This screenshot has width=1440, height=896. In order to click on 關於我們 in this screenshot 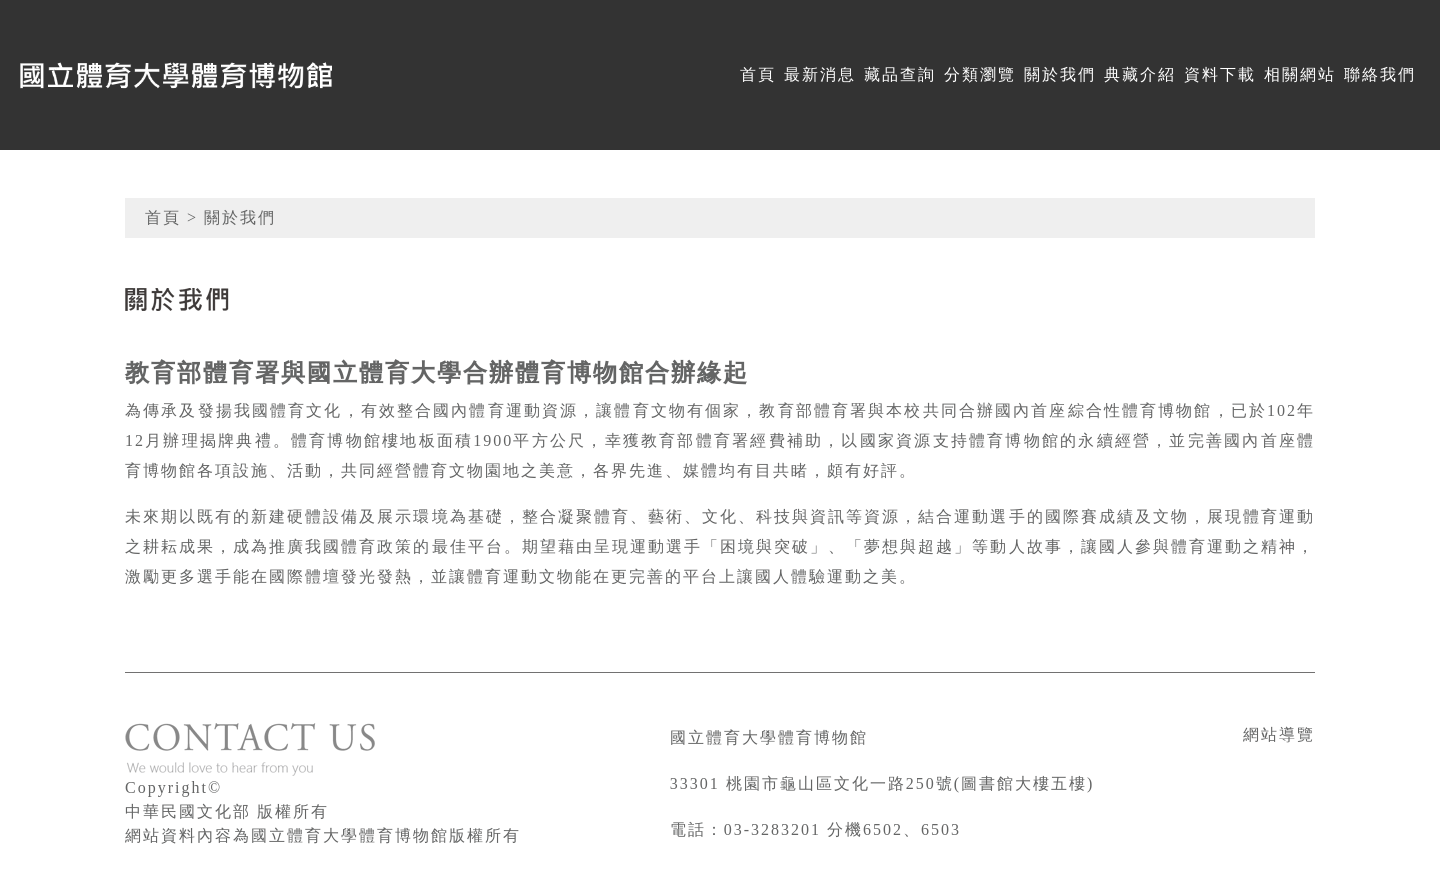, I will do `click(1060, 74)`.